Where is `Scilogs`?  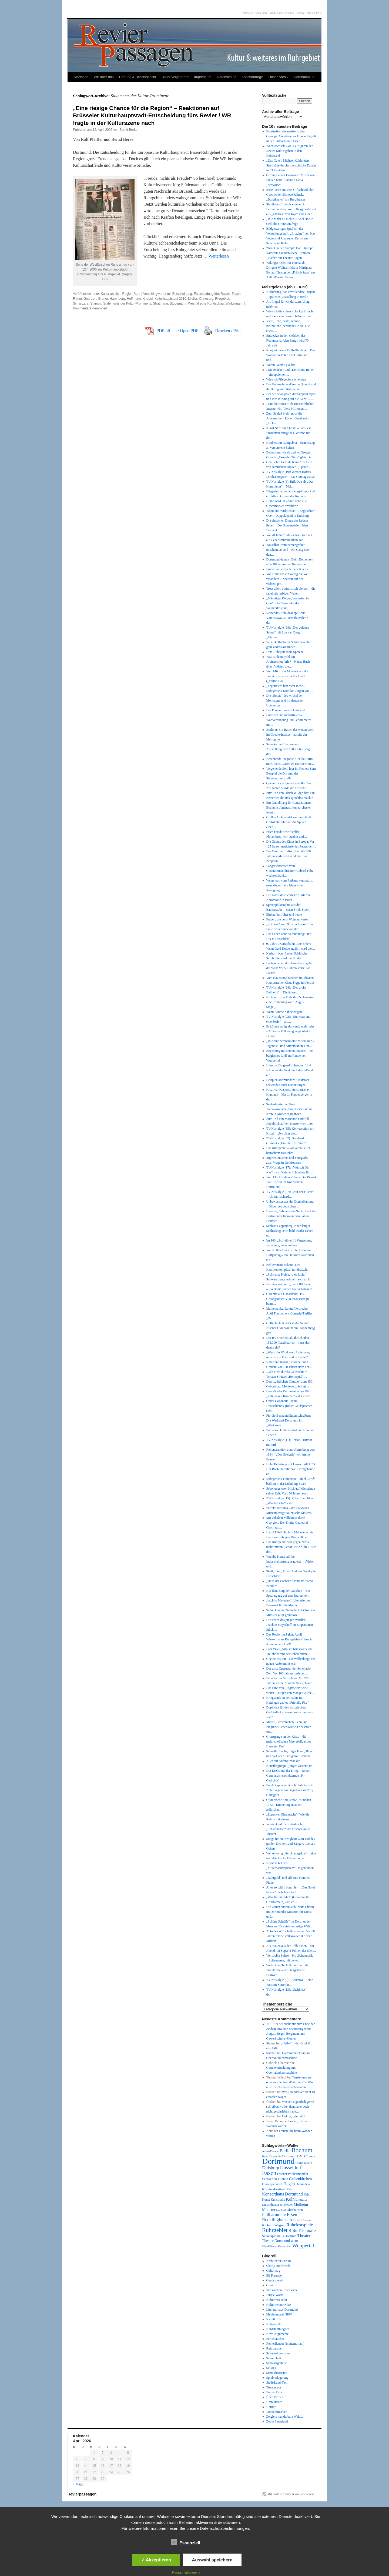 Scilogs is located at coordinates (271, 2368).